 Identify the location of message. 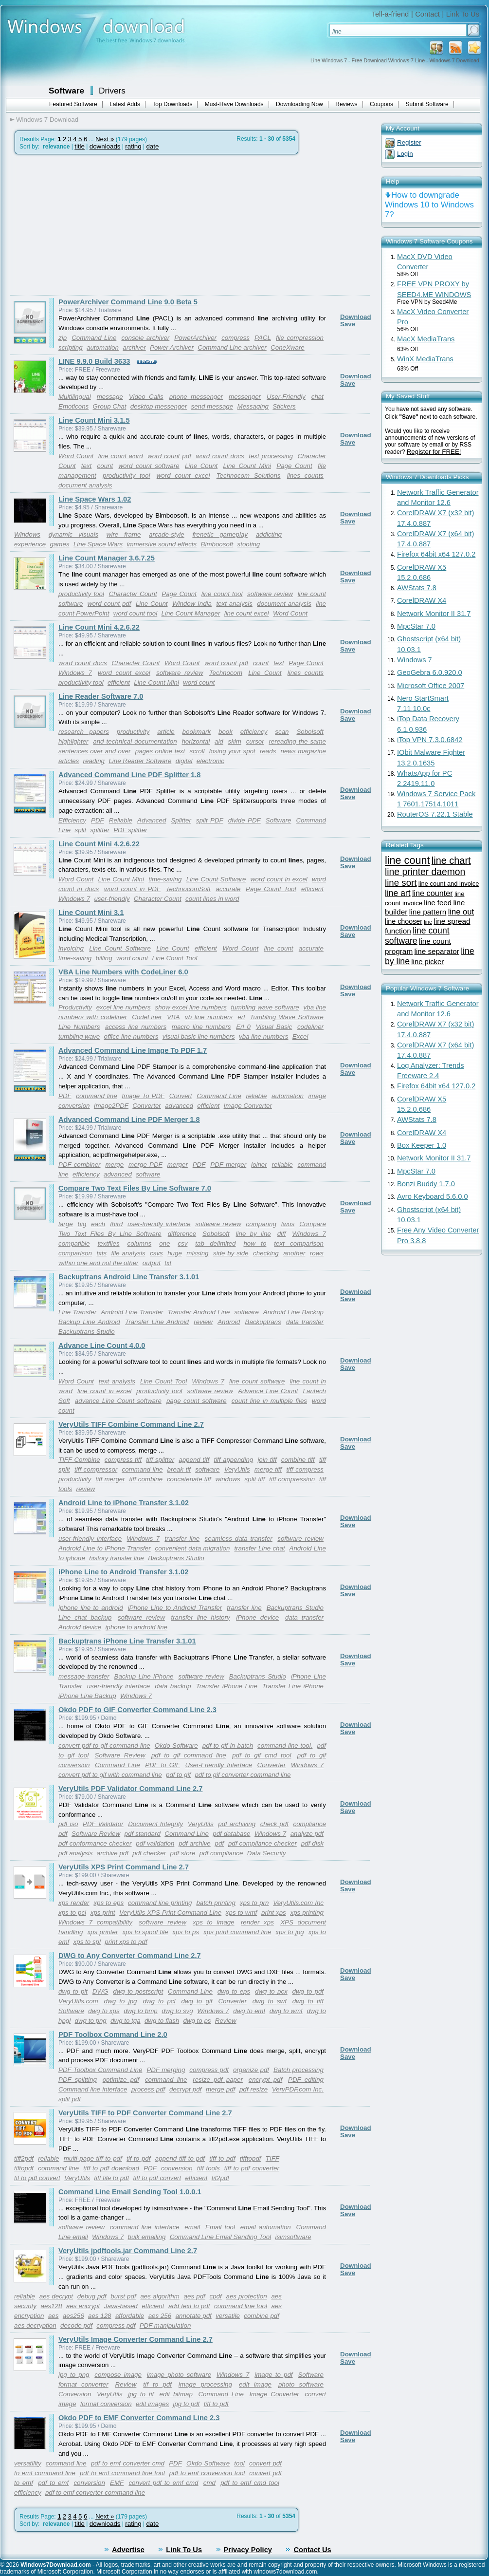
(110, 396).